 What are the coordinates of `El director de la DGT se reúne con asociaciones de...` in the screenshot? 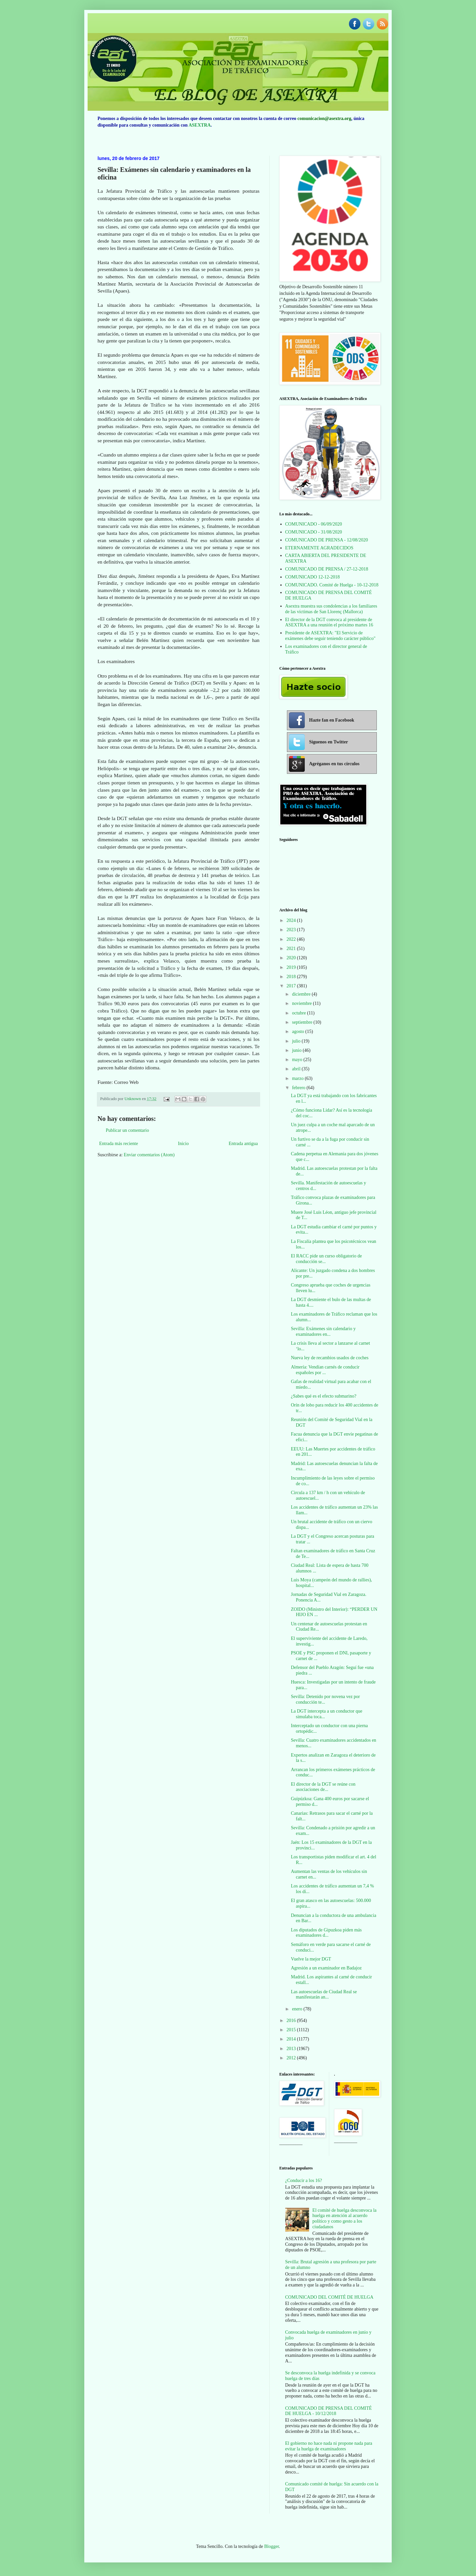 It's located at (323, 1787).